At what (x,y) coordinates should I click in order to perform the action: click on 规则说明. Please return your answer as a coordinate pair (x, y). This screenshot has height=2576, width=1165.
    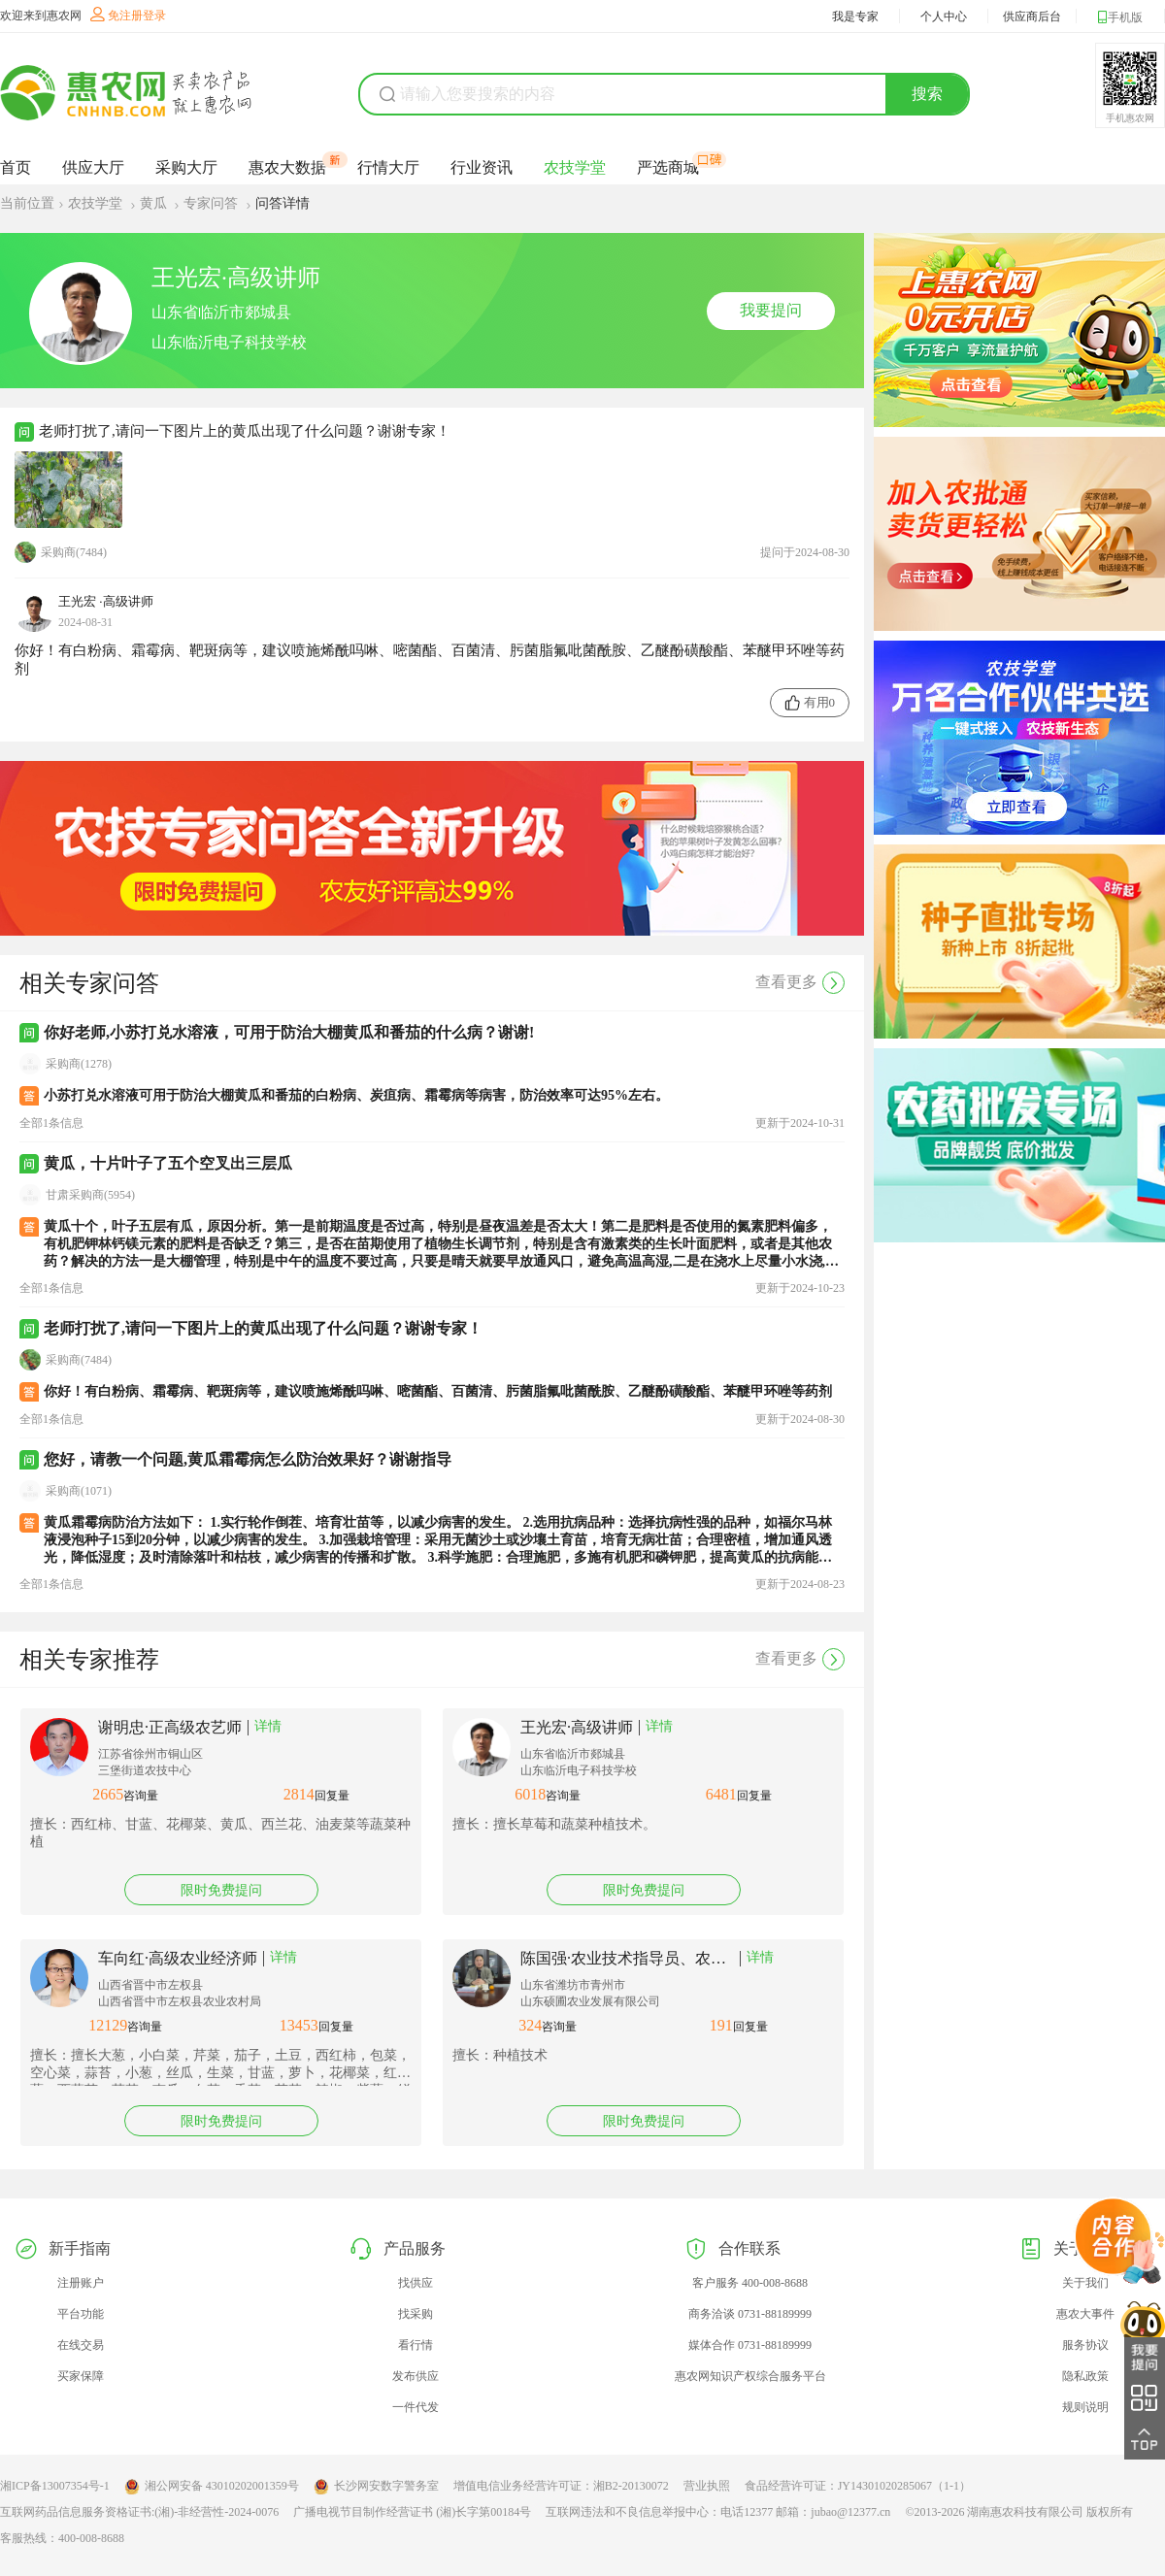
    Looking at the image, I should click on (1085, 2407).